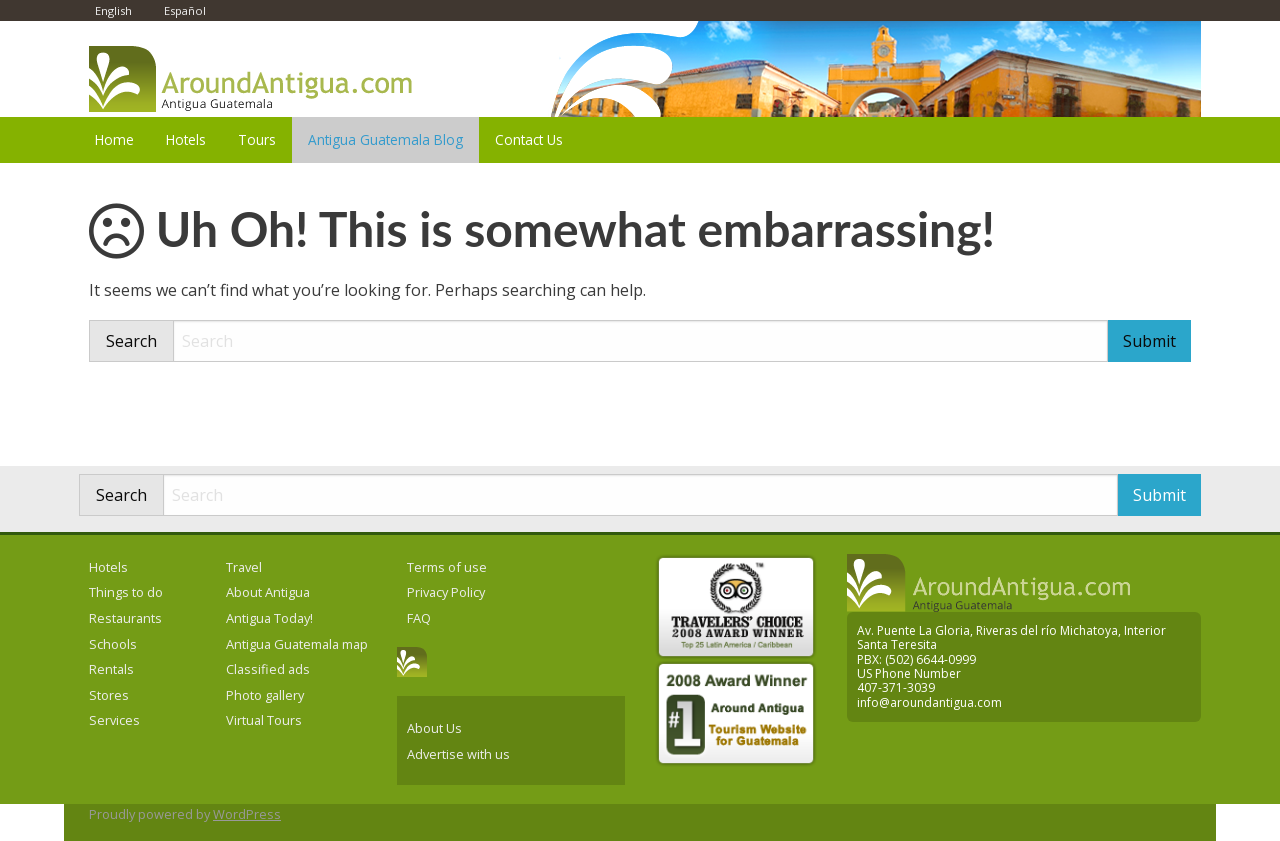 This screenshot has height=841, width=1280. I want to click on Antigua Guatemala map, so click(297, 644).